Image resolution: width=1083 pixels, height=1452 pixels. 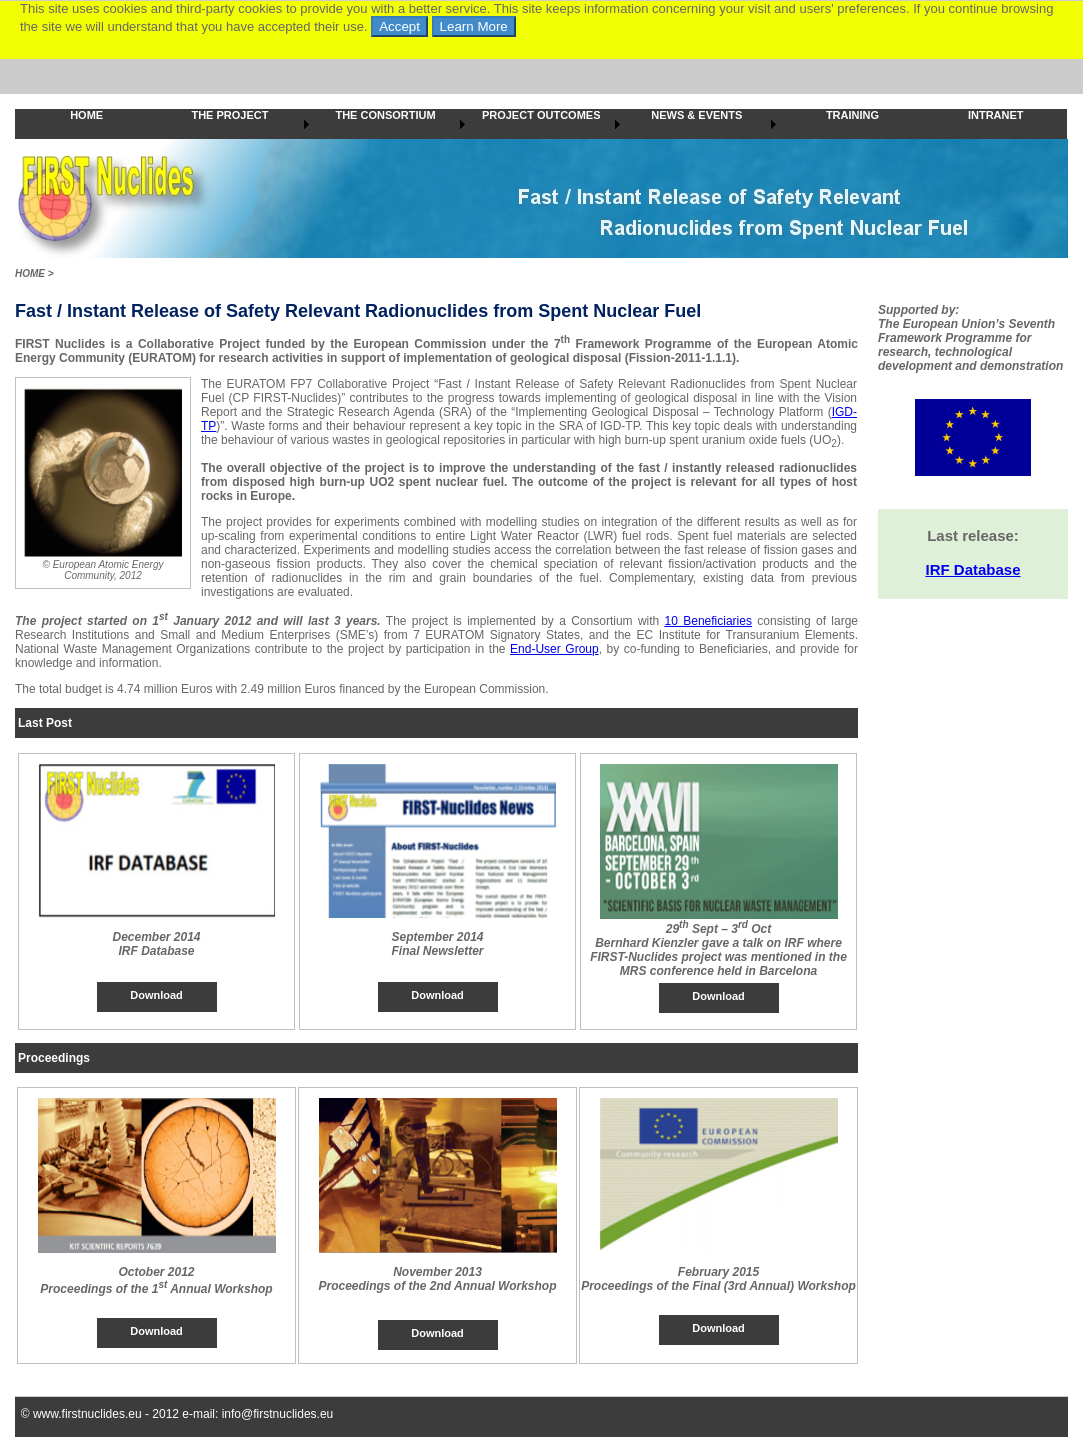 What do you see at coordinates (541, 115) in the screenshot?
I see `PROJECT OUTCOMES` at bounding box center [541, 115].